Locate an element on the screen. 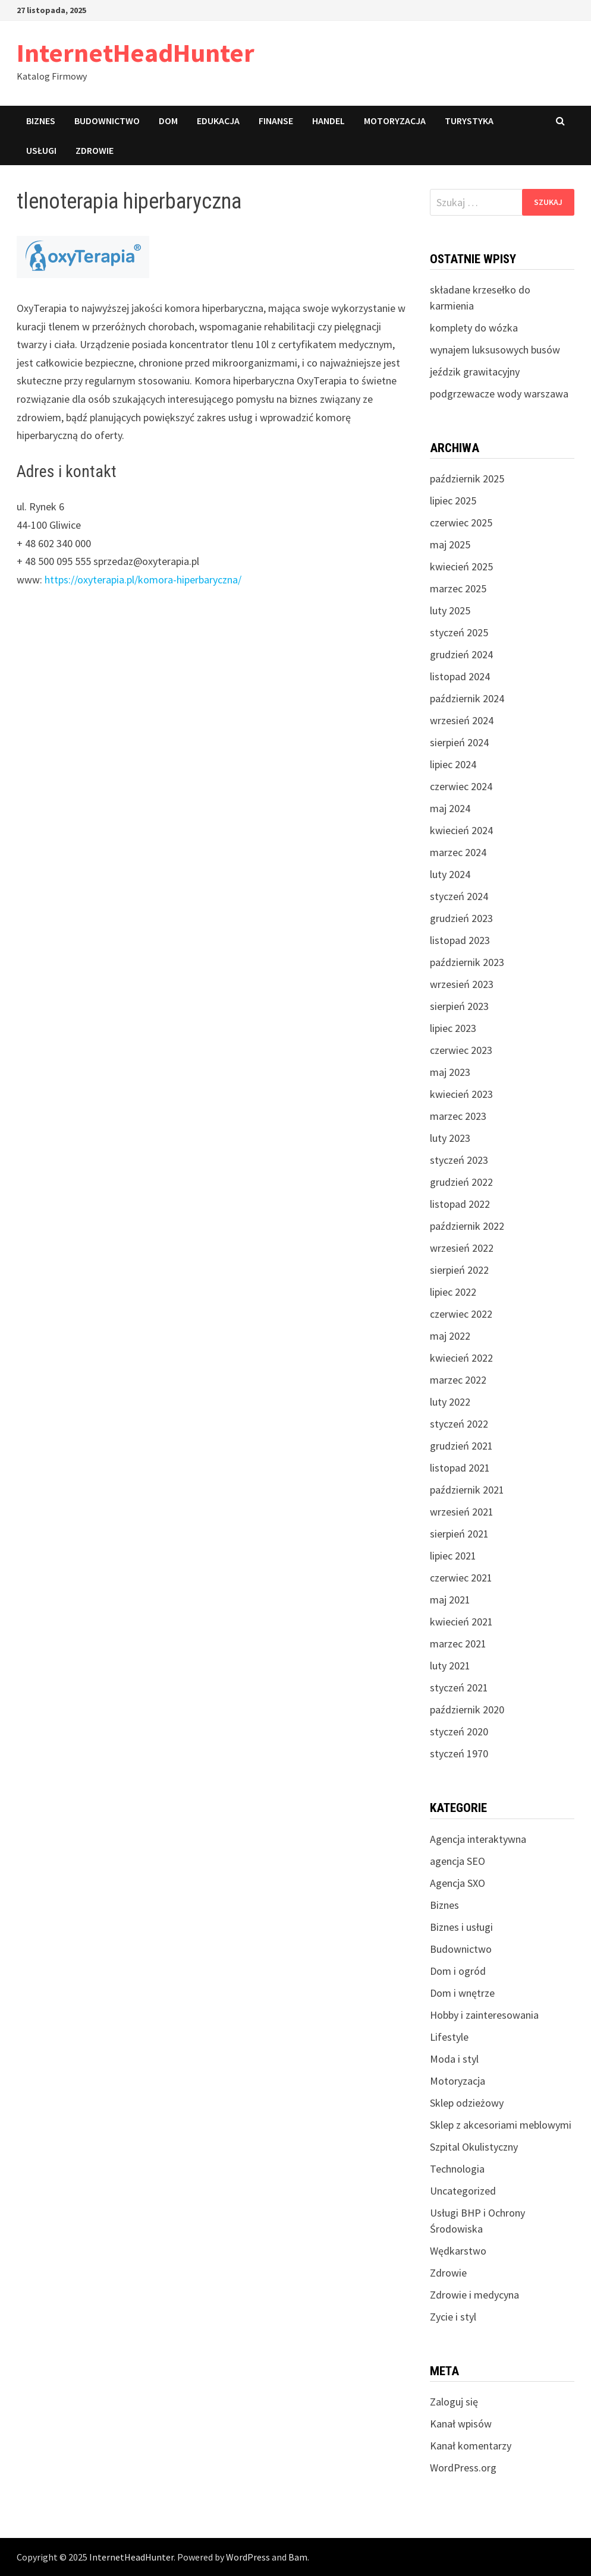 Image resolution: width=591 pixels, height=2576 pixels. maj 2023 is located at coordinates (450, 1072).